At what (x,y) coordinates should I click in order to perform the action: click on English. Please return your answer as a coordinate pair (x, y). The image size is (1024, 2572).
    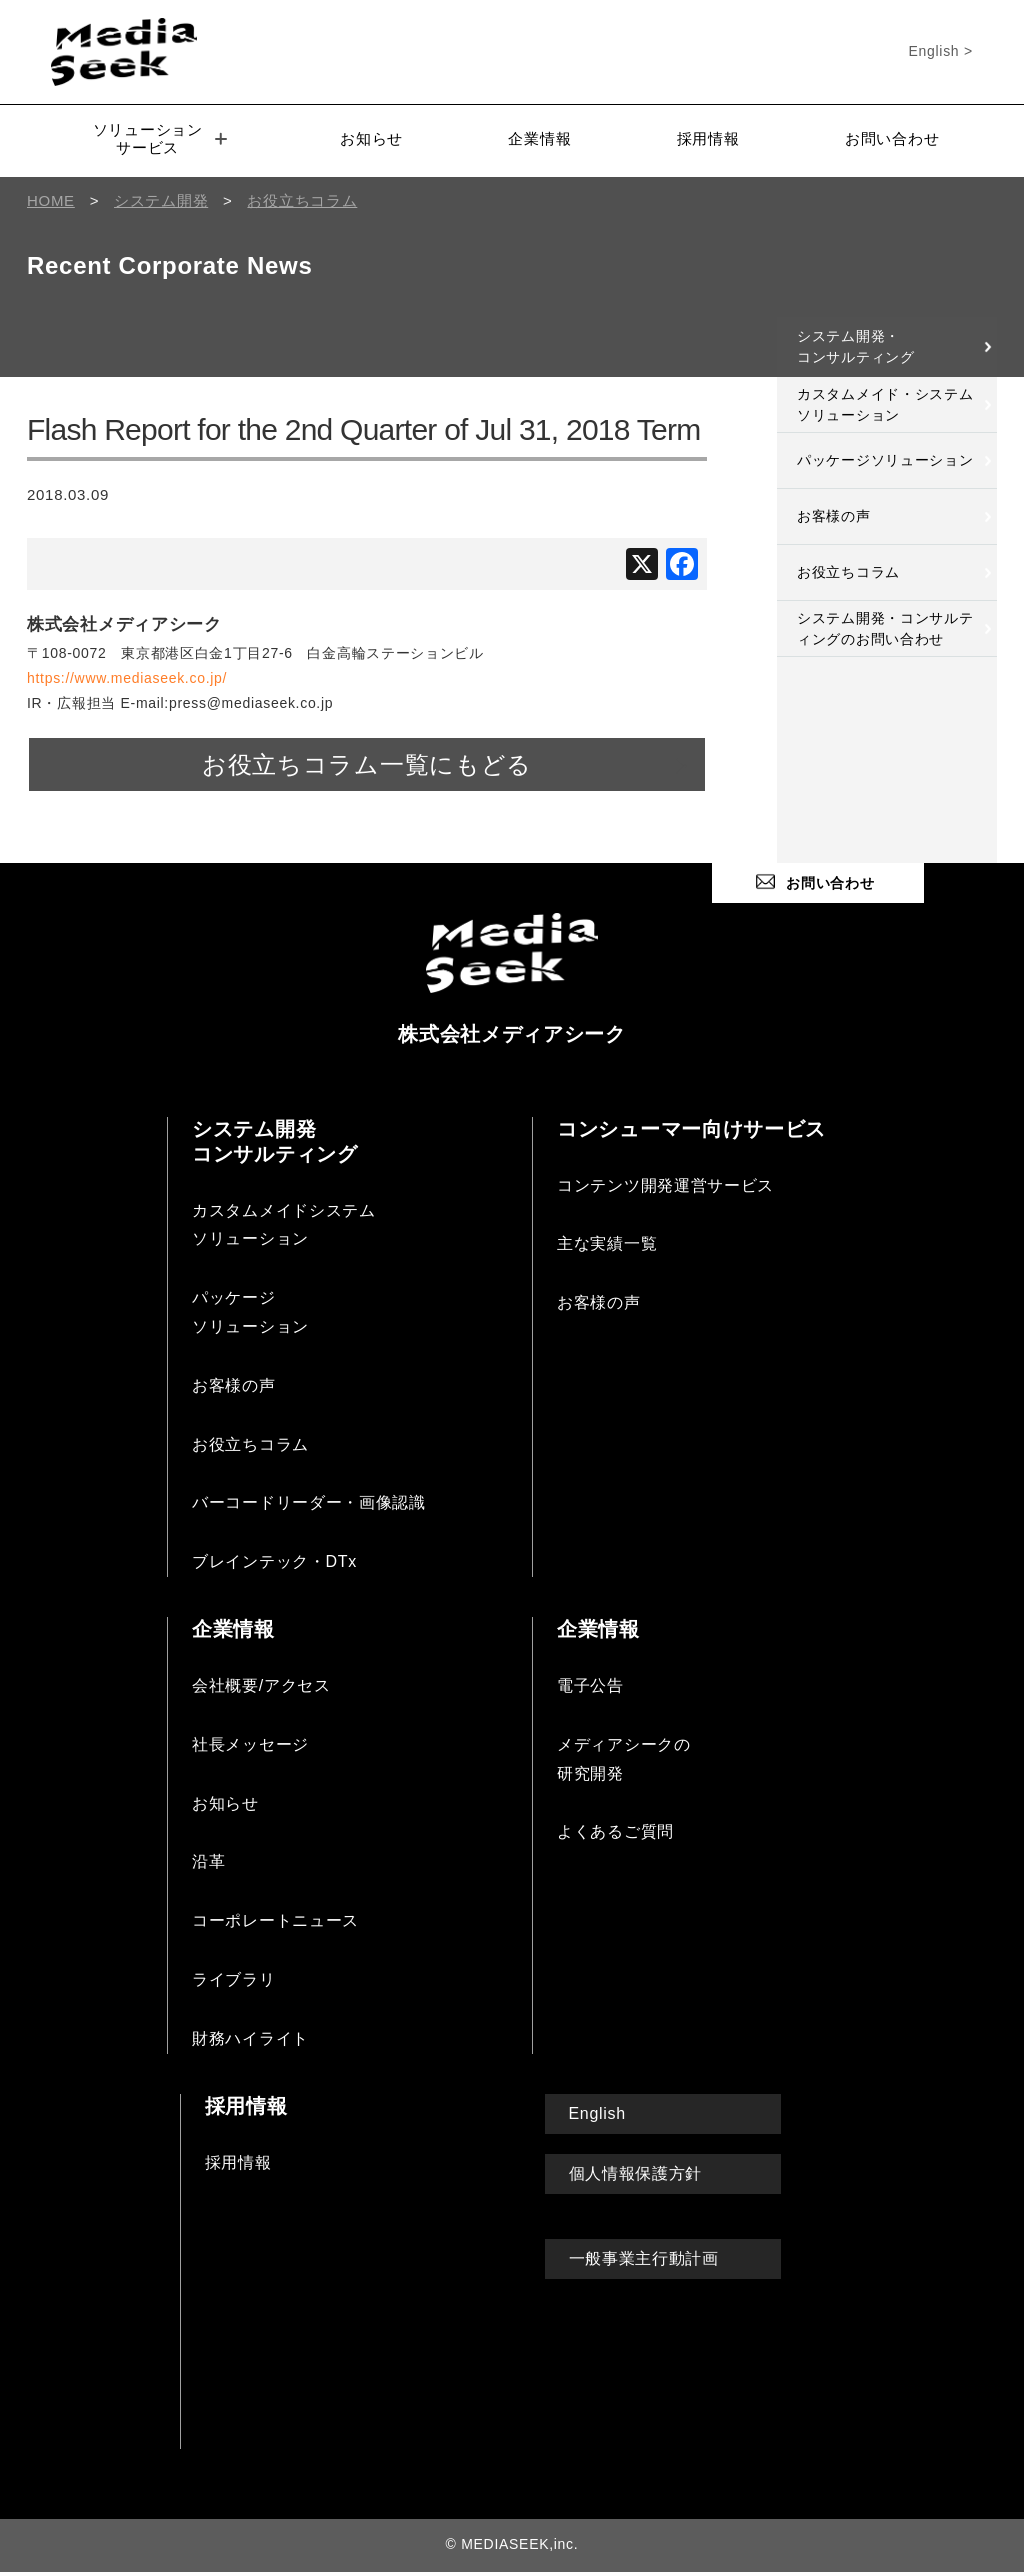
    Looking at the image, I should click on (597, 2113).